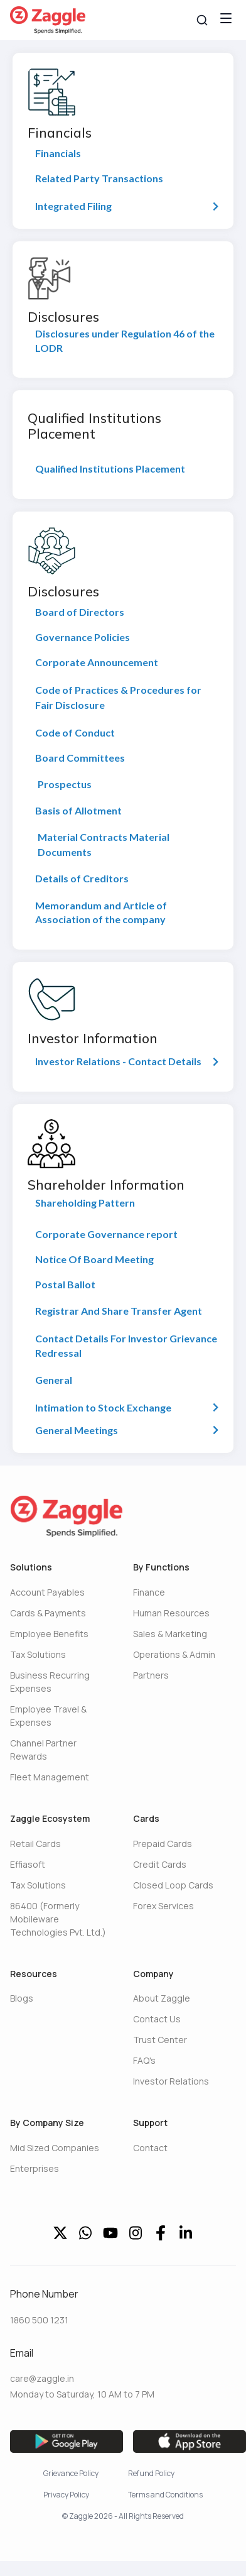 The image size is (246, 2576). Describe the element at coordinates (47, 1592) in the screenshot. I see `Account Payables` at that location.